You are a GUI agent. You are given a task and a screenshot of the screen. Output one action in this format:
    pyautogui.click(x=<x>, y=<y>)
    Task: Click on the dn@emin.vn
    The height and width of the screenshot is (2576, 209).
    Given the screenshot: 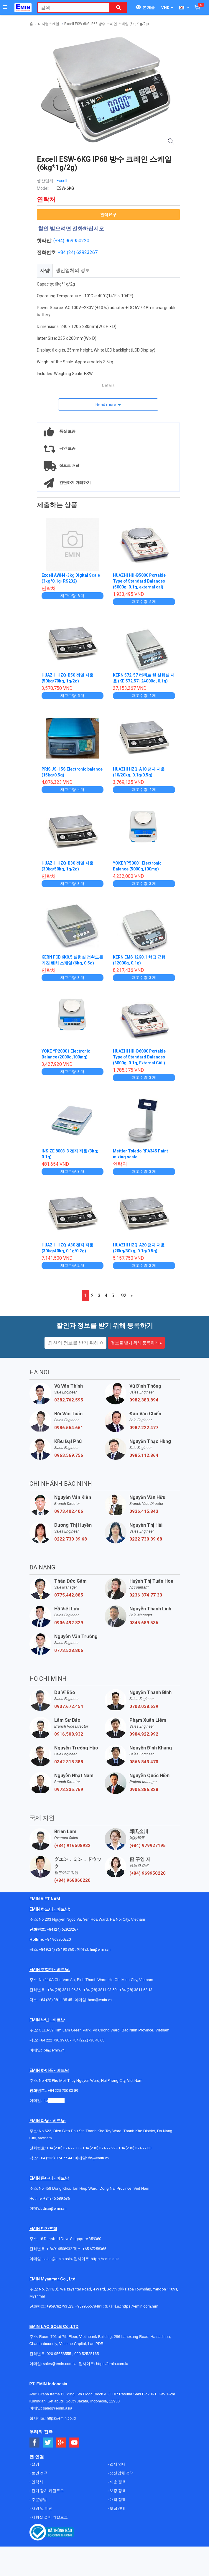 What is the action you would take?
    pyautogui.click(x=98, y=2158)
    